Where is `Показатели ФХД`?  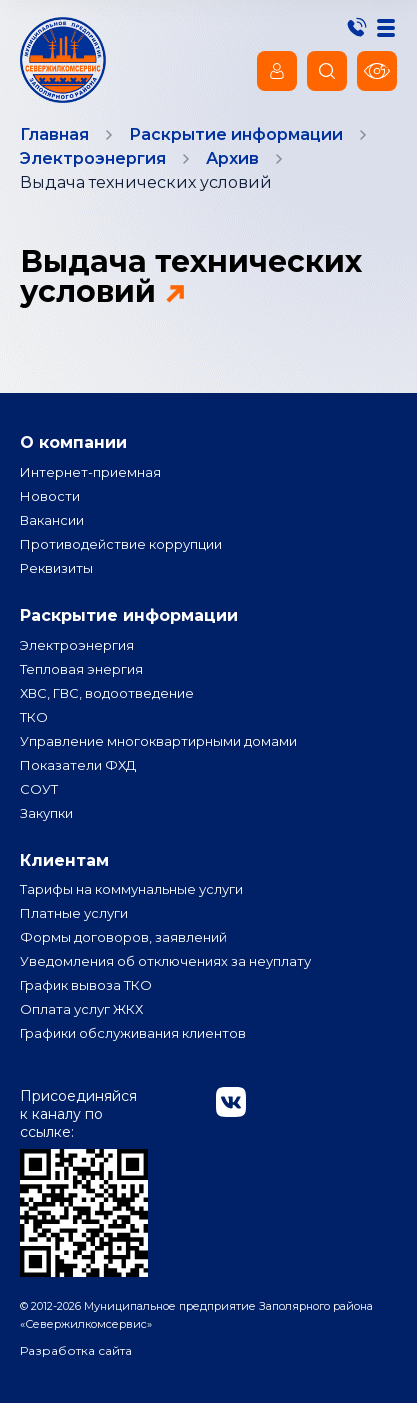 Показатели ФХД is located at coordinates (78, 765).